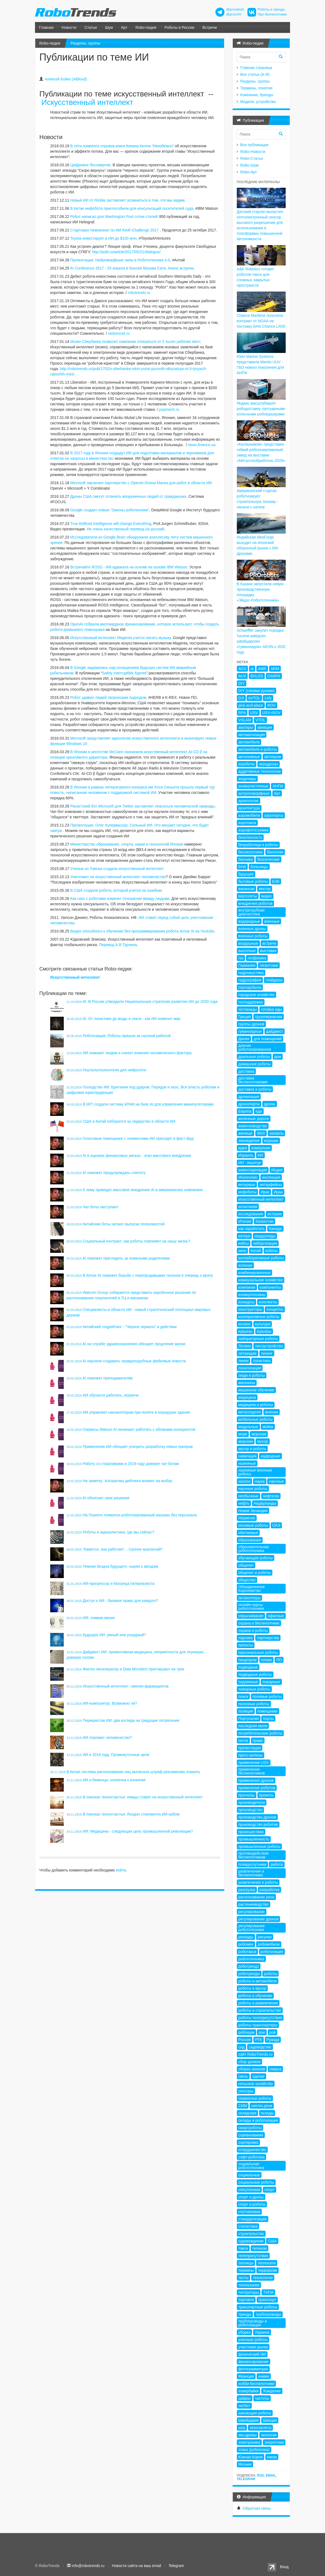 This screenshot has height=2576, width=325. Describe the element at coordinates (270, 1456) in the screenshot. I see `надводные` at that location.